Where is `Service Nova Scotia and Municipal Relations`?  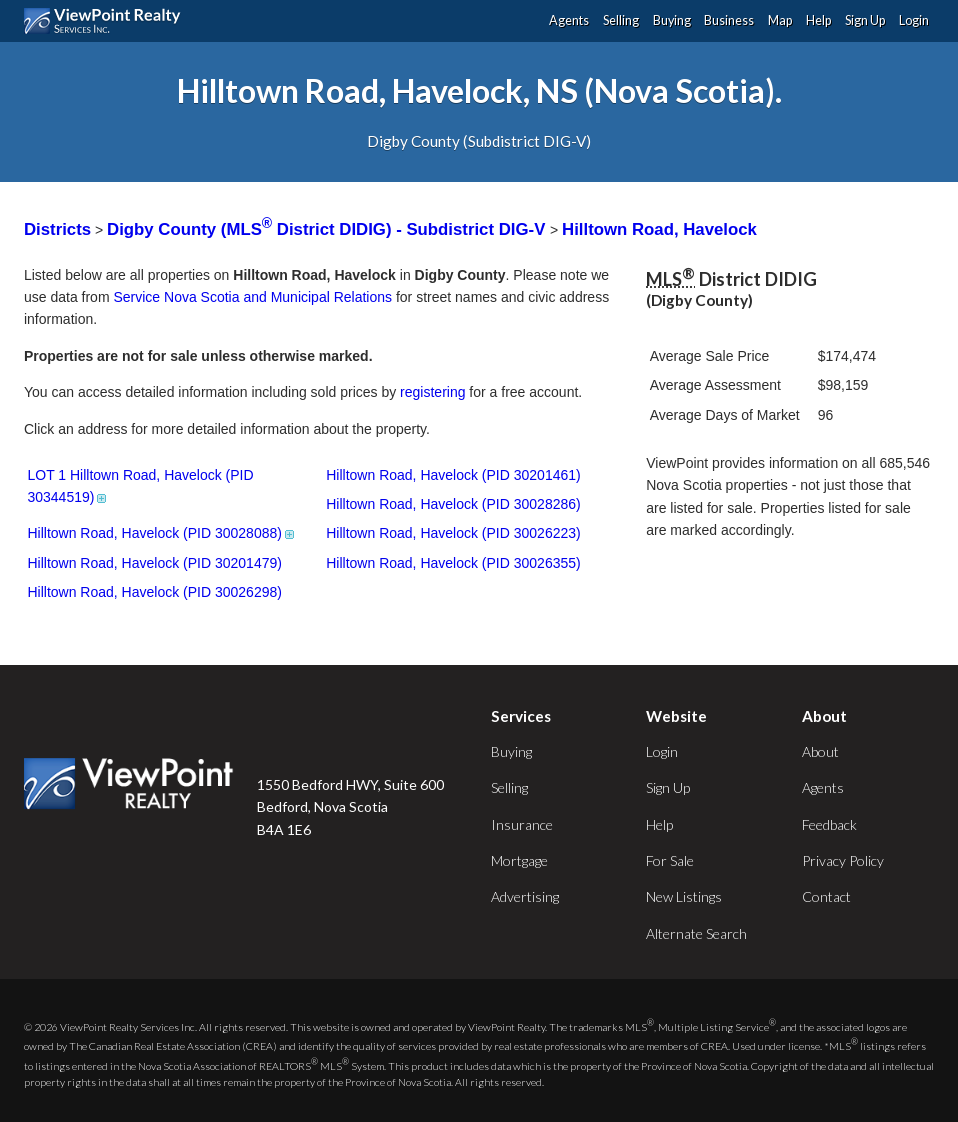
Service Nova Scotia and Municipal Relations is located at coordinates (252, 297).